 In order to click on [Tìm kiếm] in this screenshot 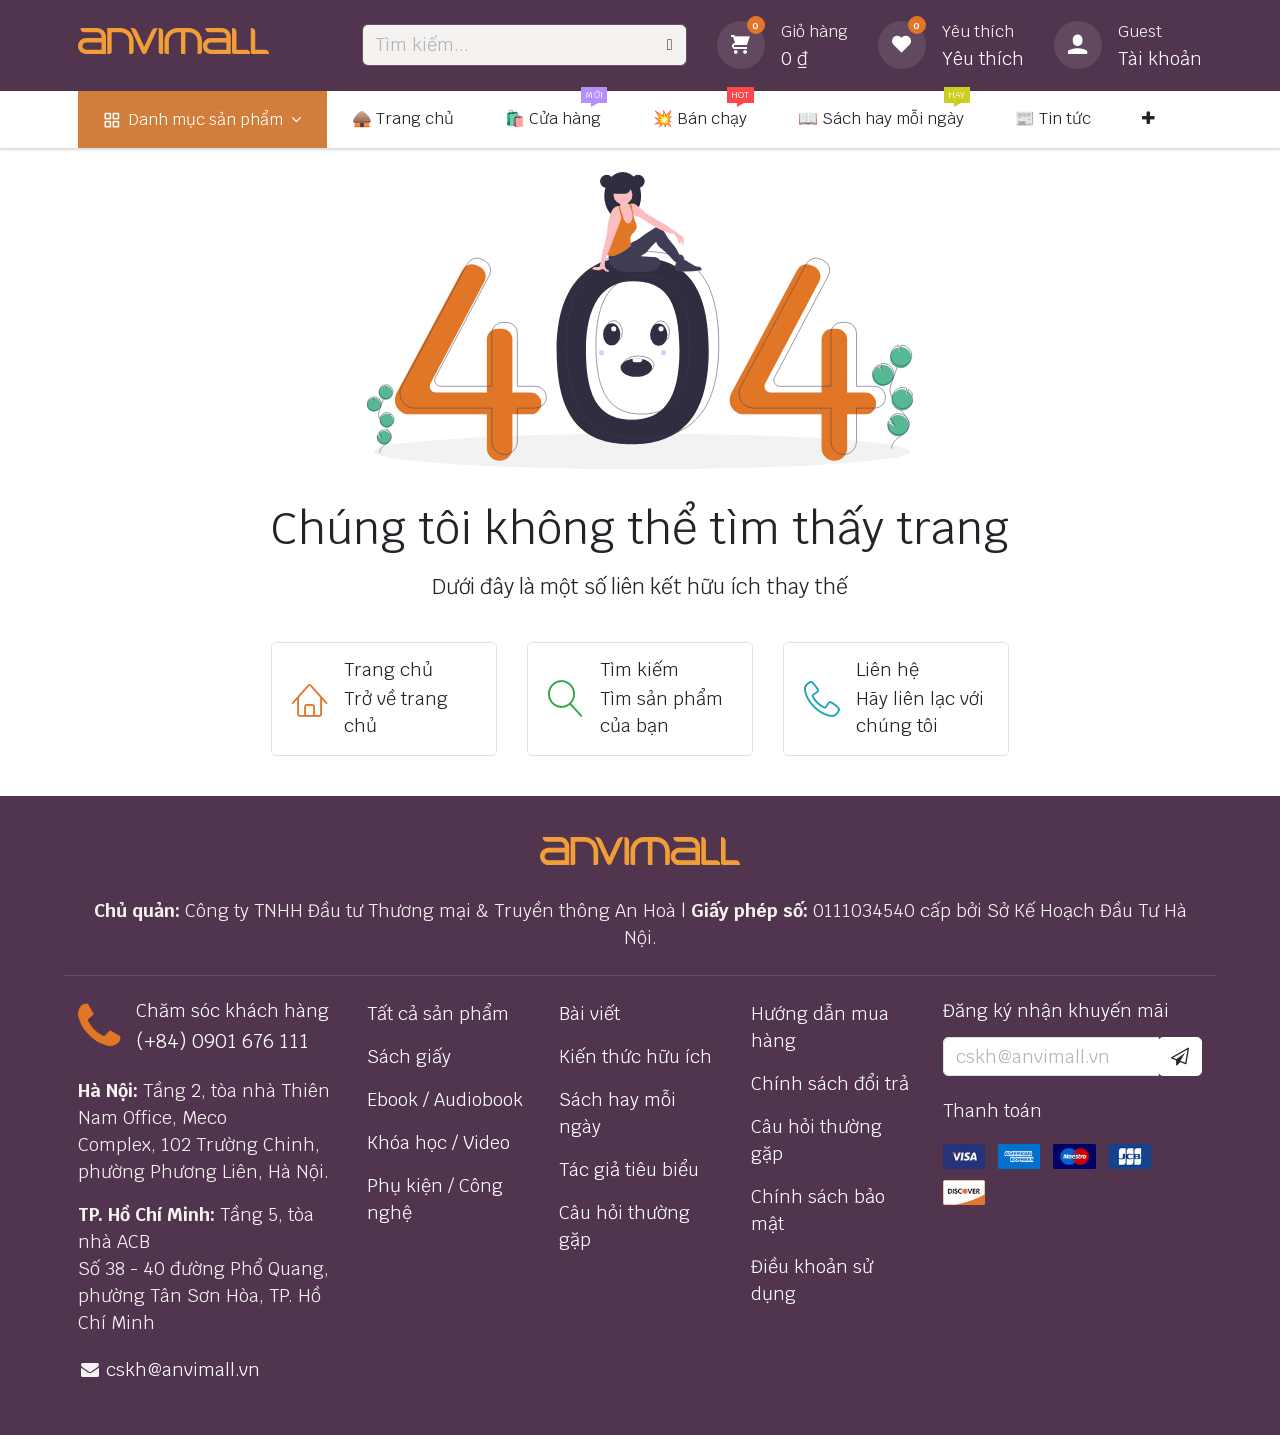, I will do `click(670, 45)`.